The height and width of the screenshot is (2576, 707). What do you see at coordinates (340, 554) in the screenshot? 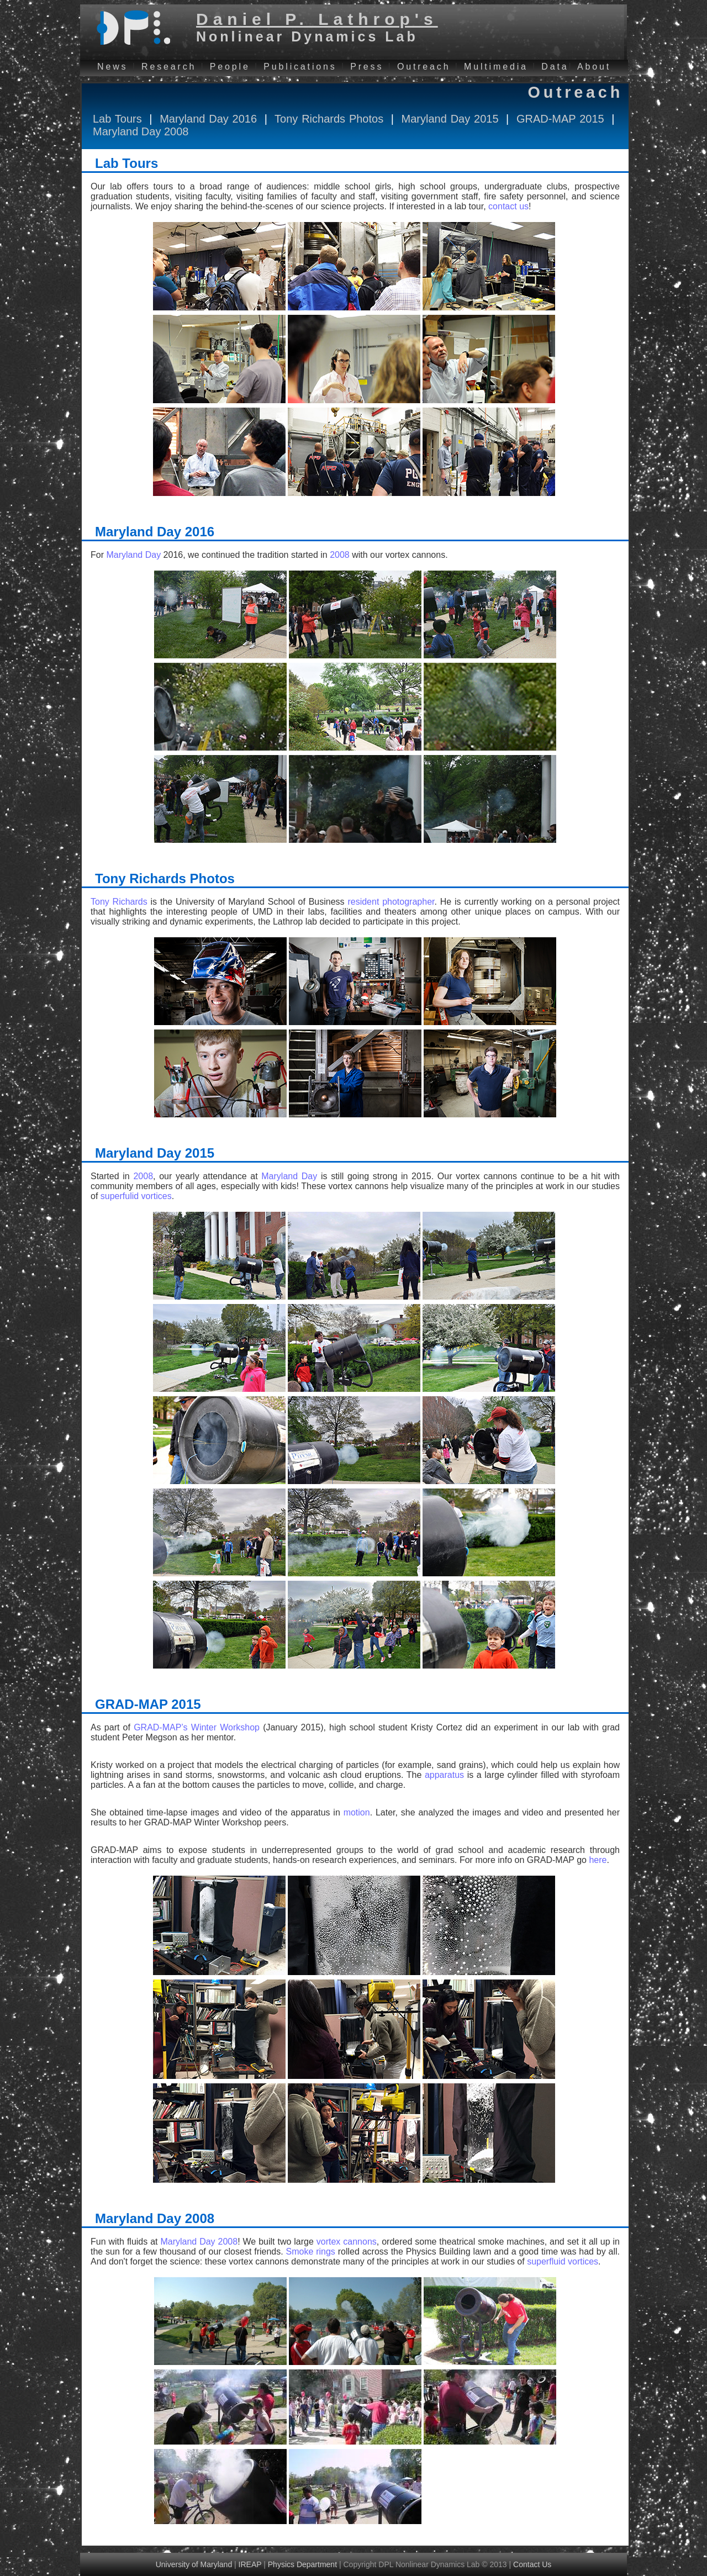
I see `2008` at bounding box center [340, 554].